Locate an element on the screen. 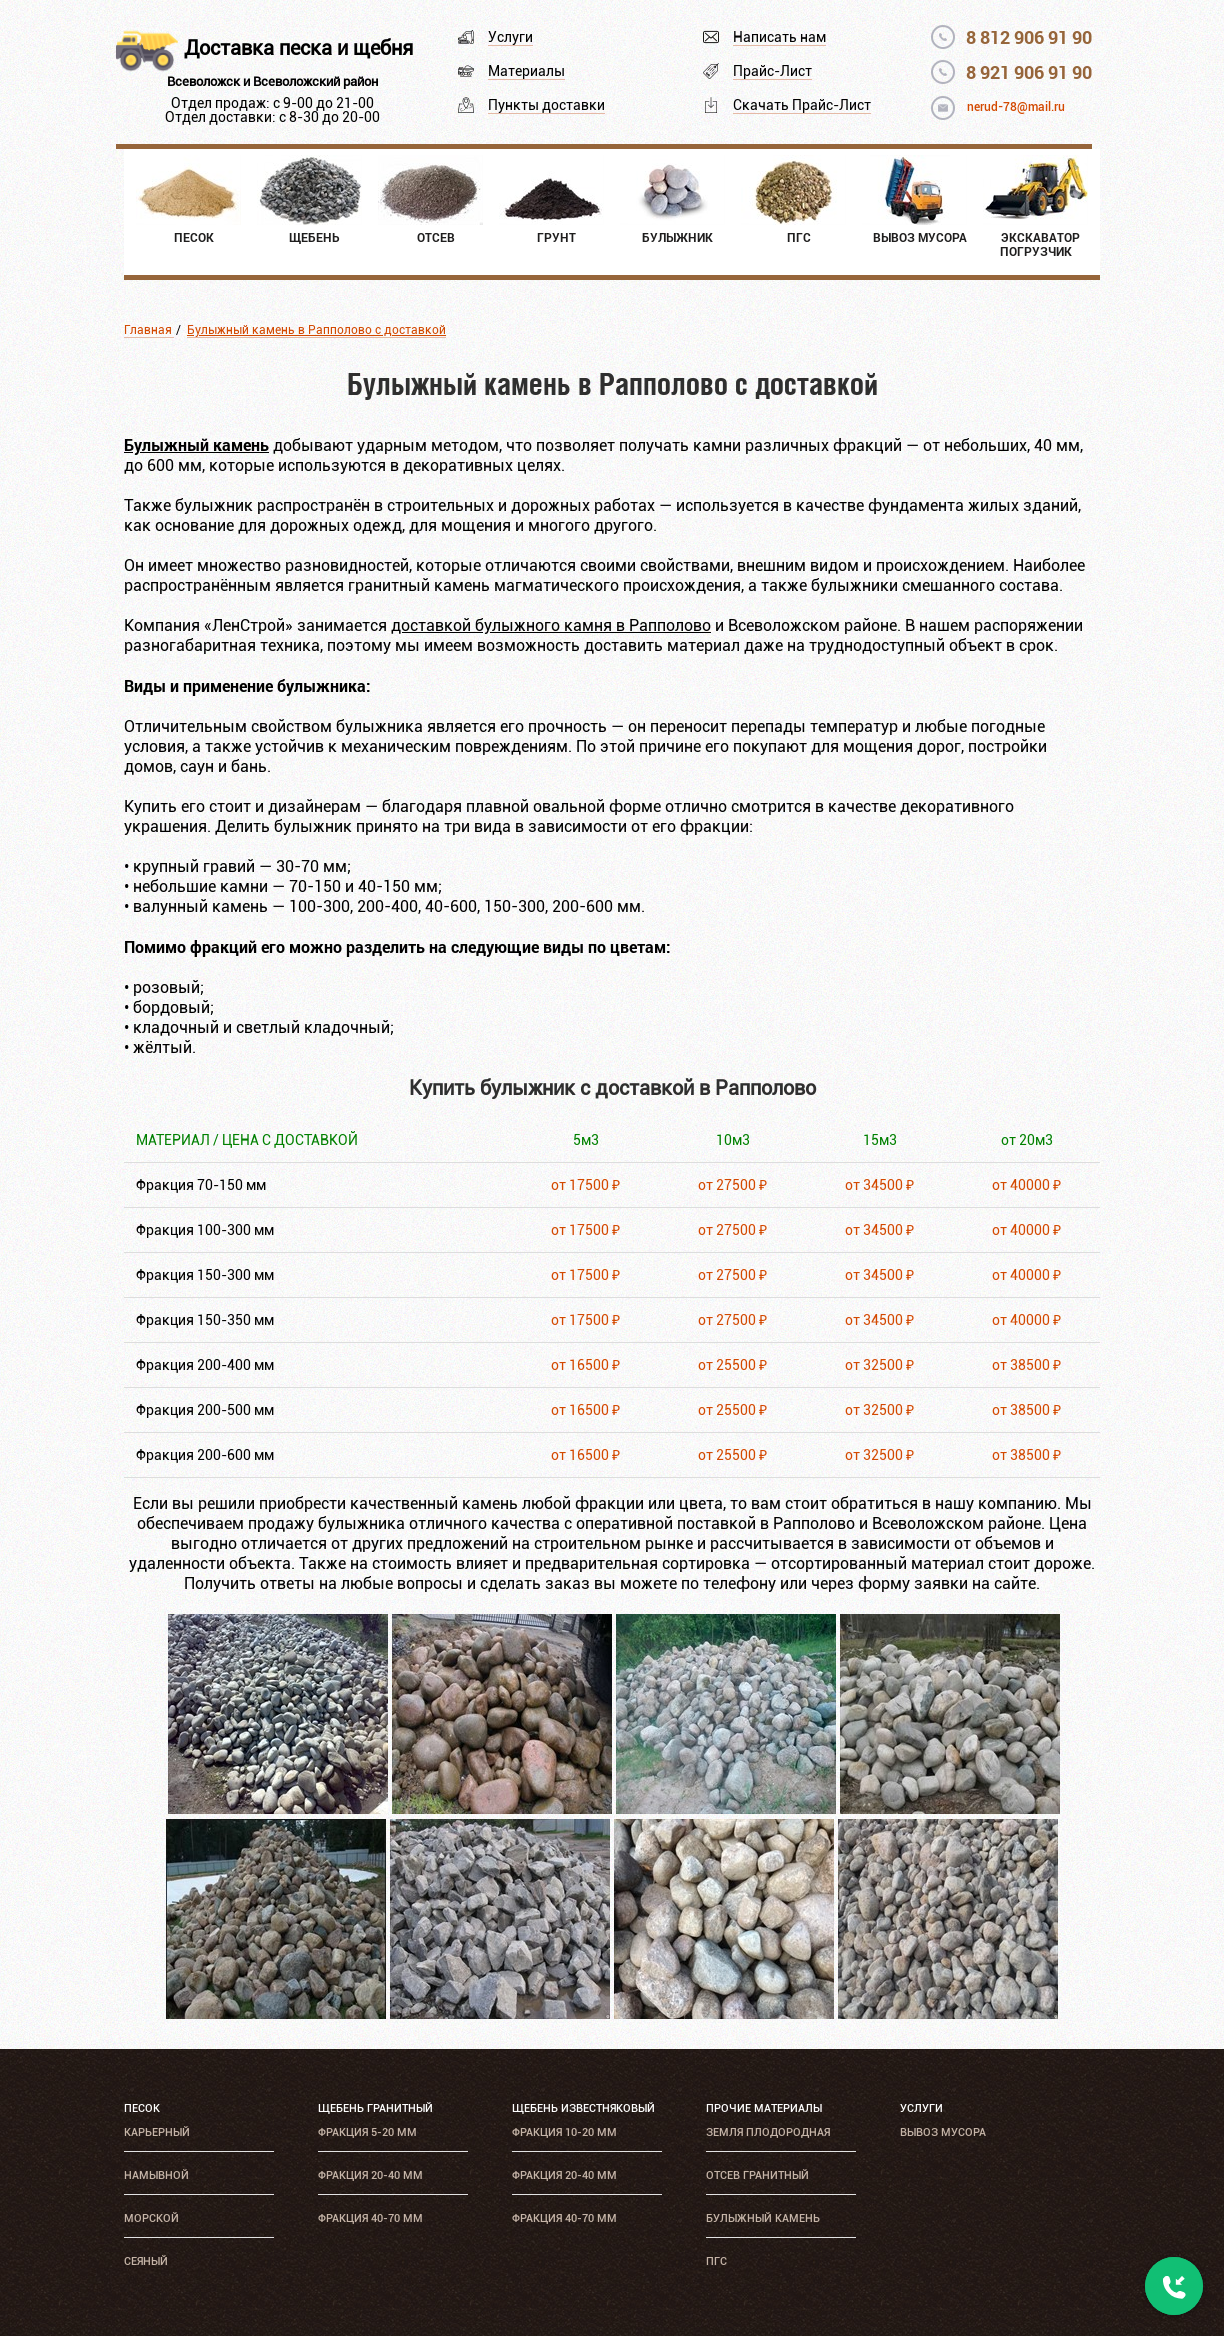 This screenshot has width=1224, height=2336. Фракция 5-20 мм is located at coordinates (367, 2132).